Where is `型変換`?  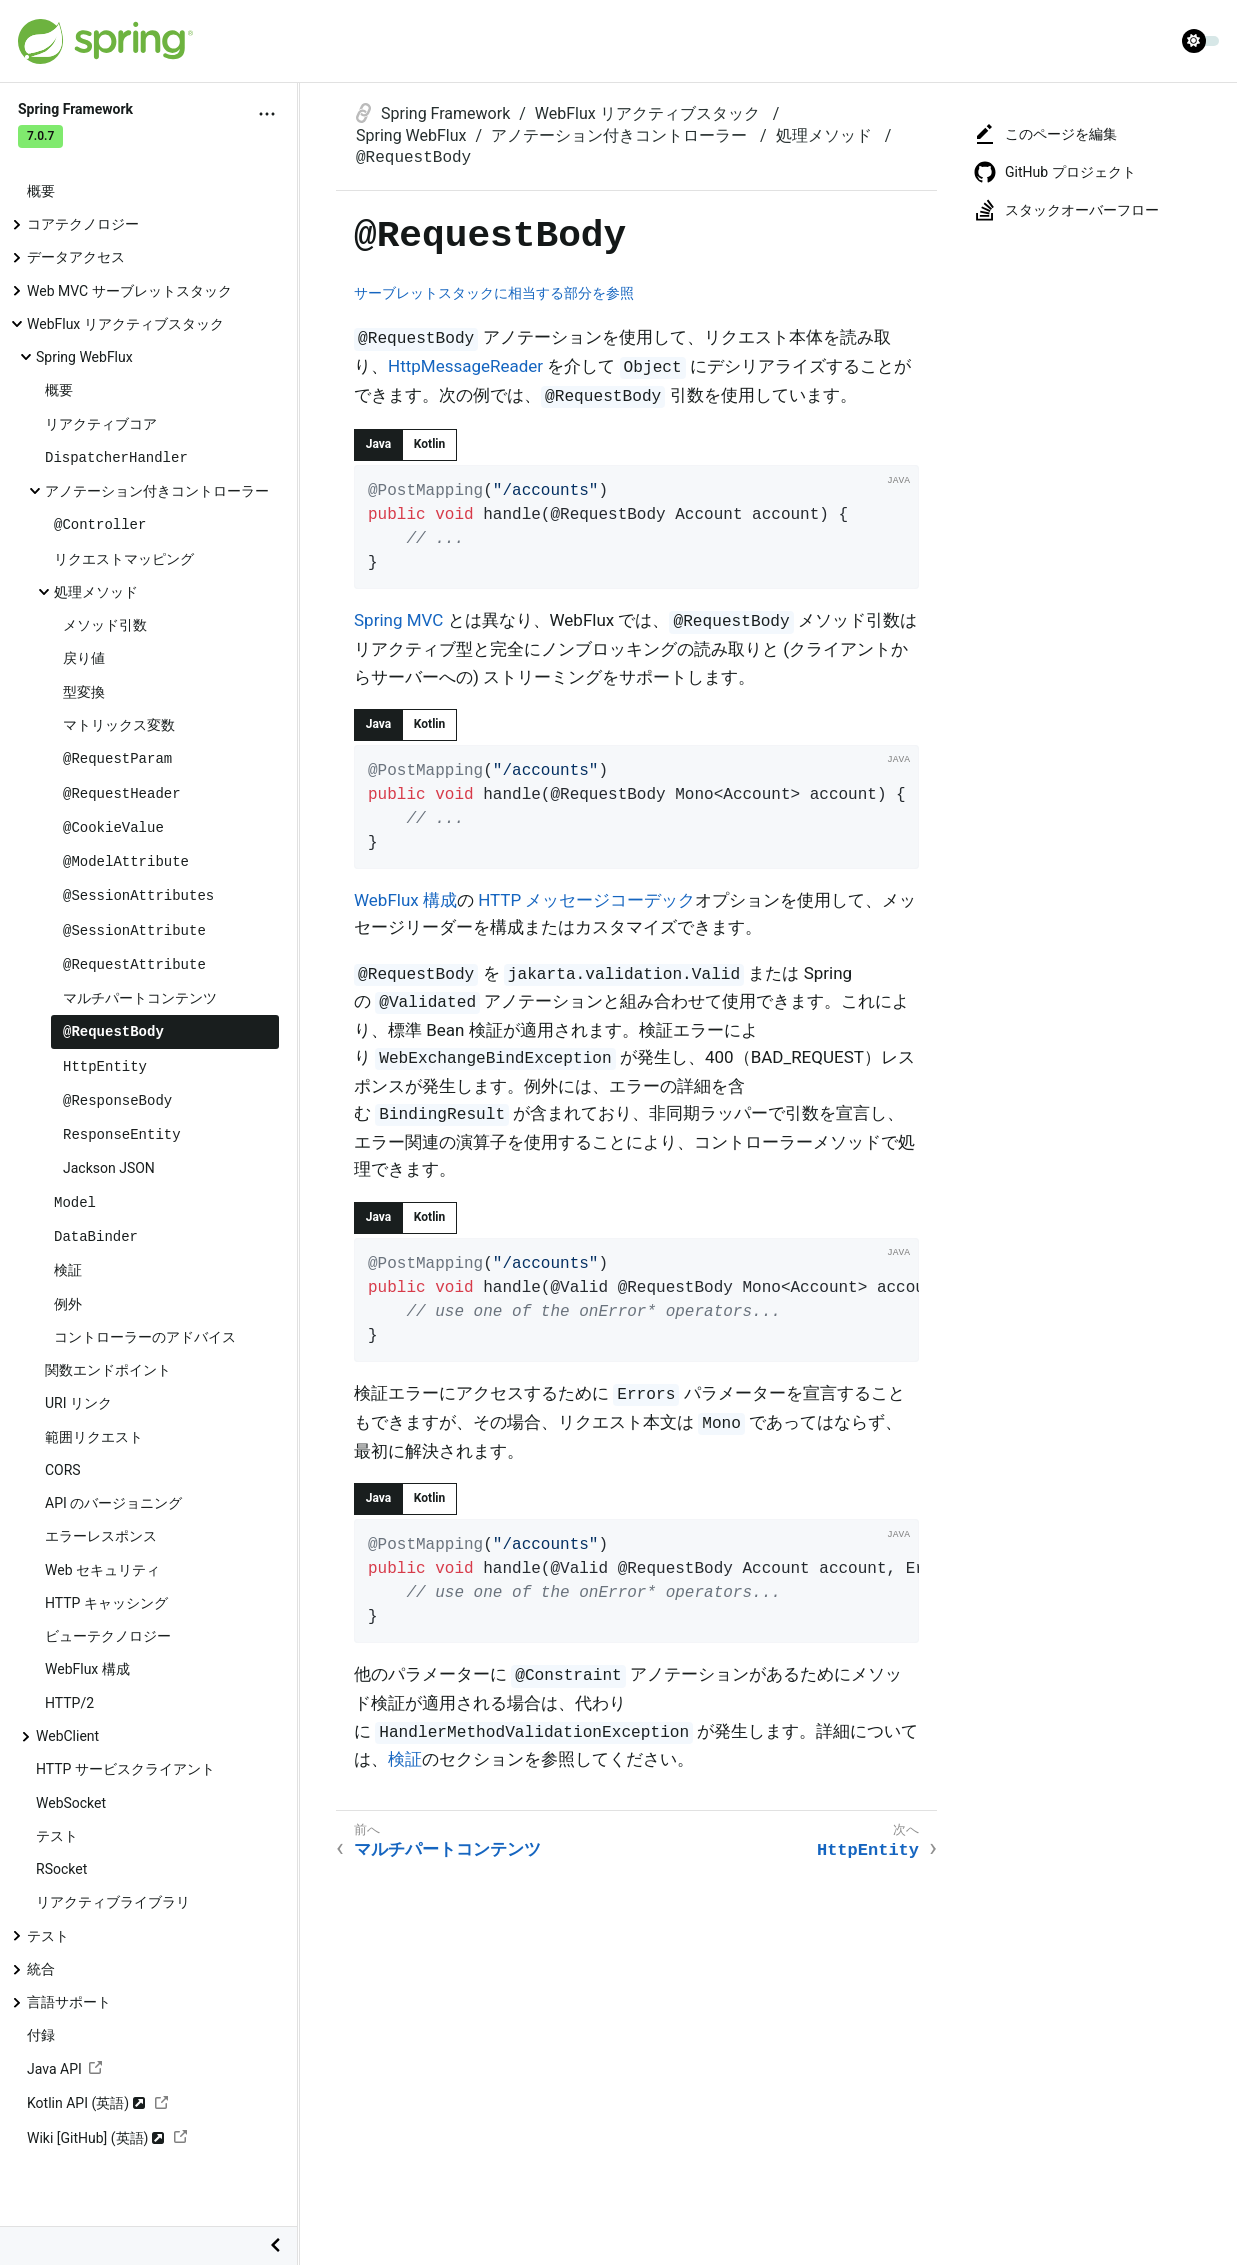
型変換 is located at coordinates (84, 692).